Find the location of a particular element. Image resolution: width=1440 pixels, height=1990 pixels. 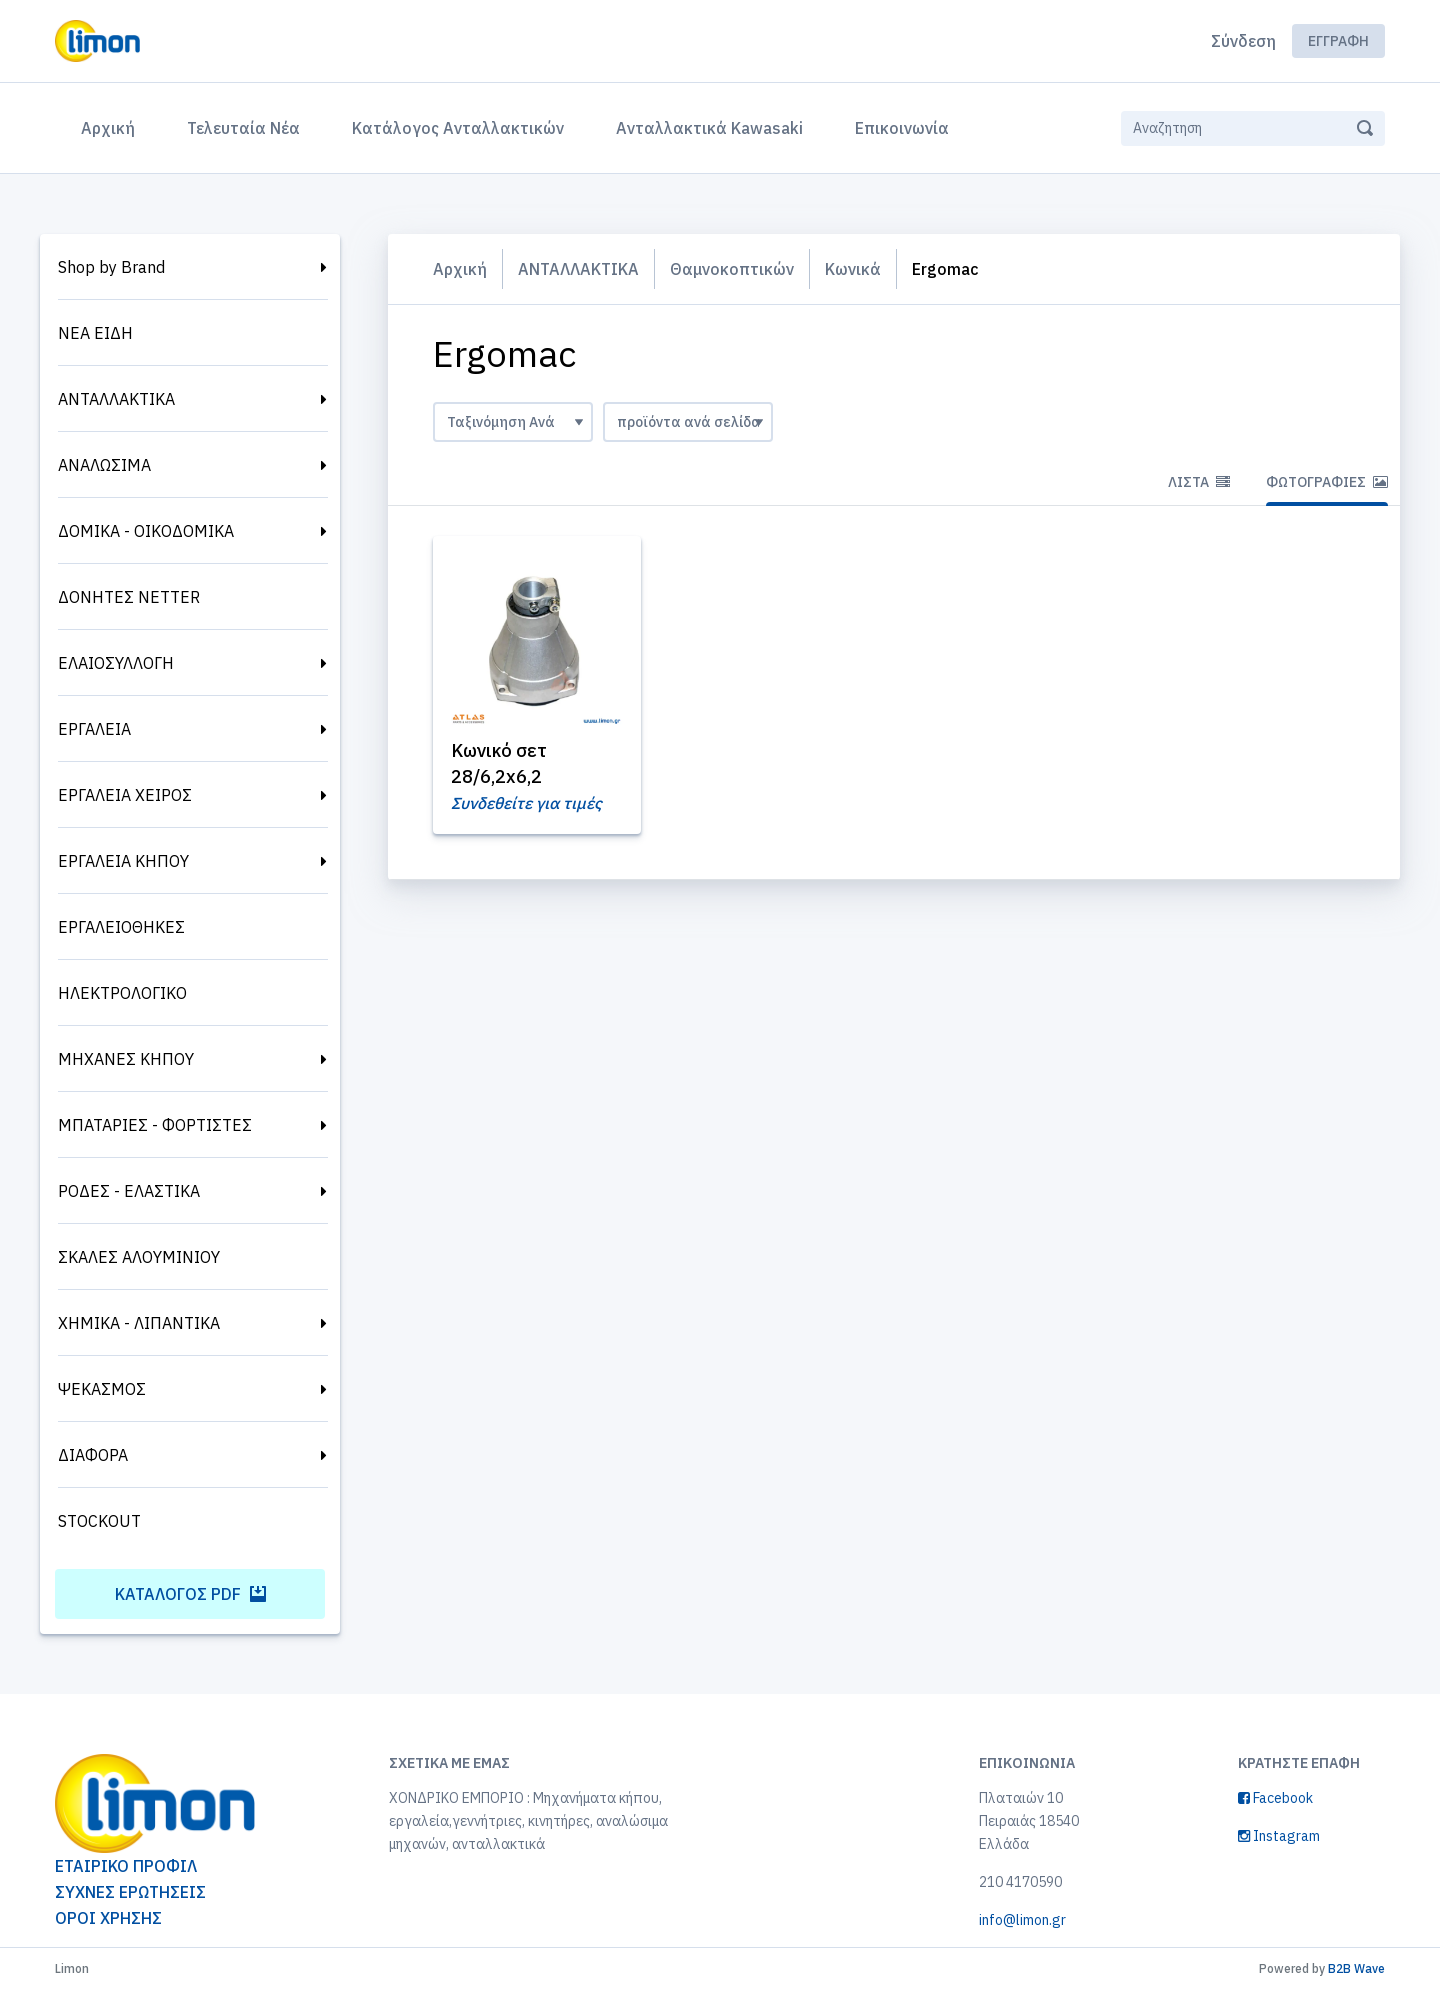

Φωτογραφίες is located at coordinates (1327, 482).